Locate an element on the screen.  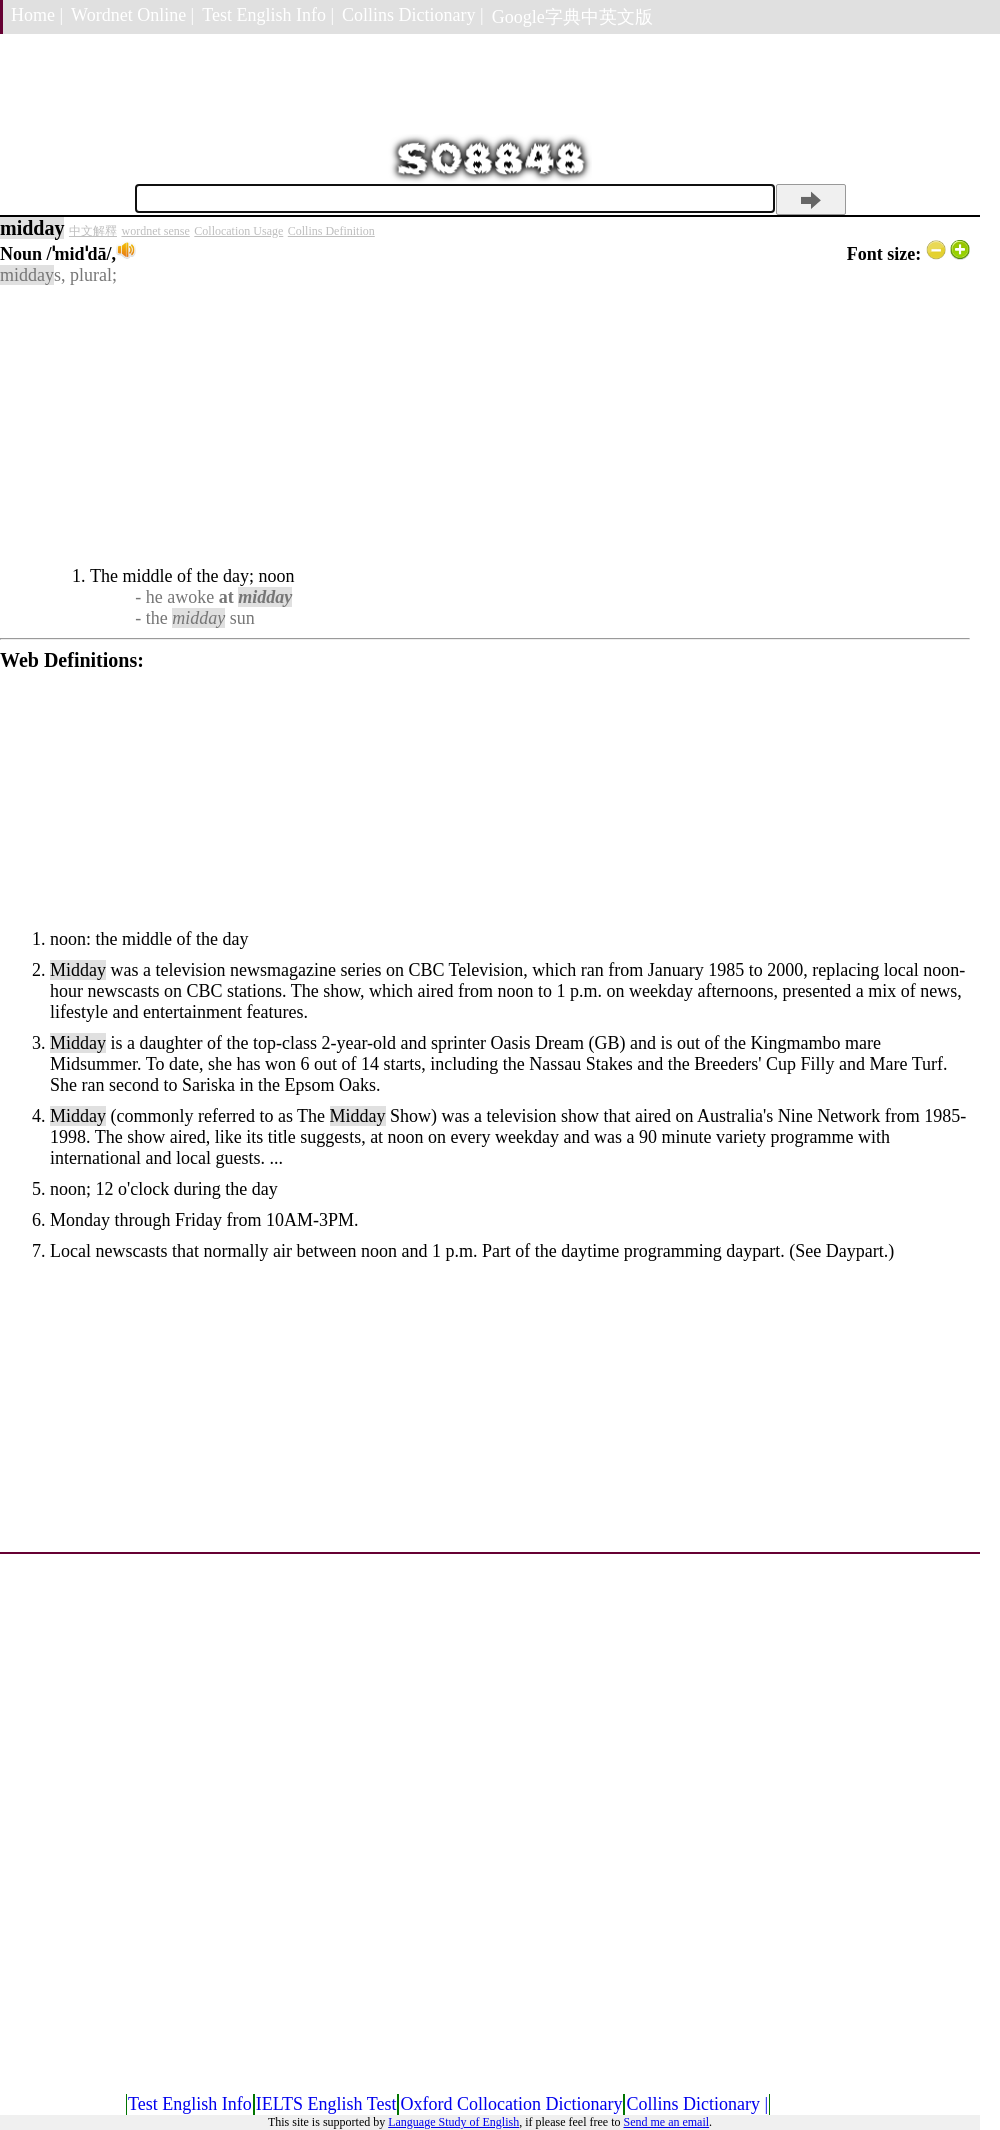
Oxford Collocation Dictionary is located at coordinates (511, 2104).